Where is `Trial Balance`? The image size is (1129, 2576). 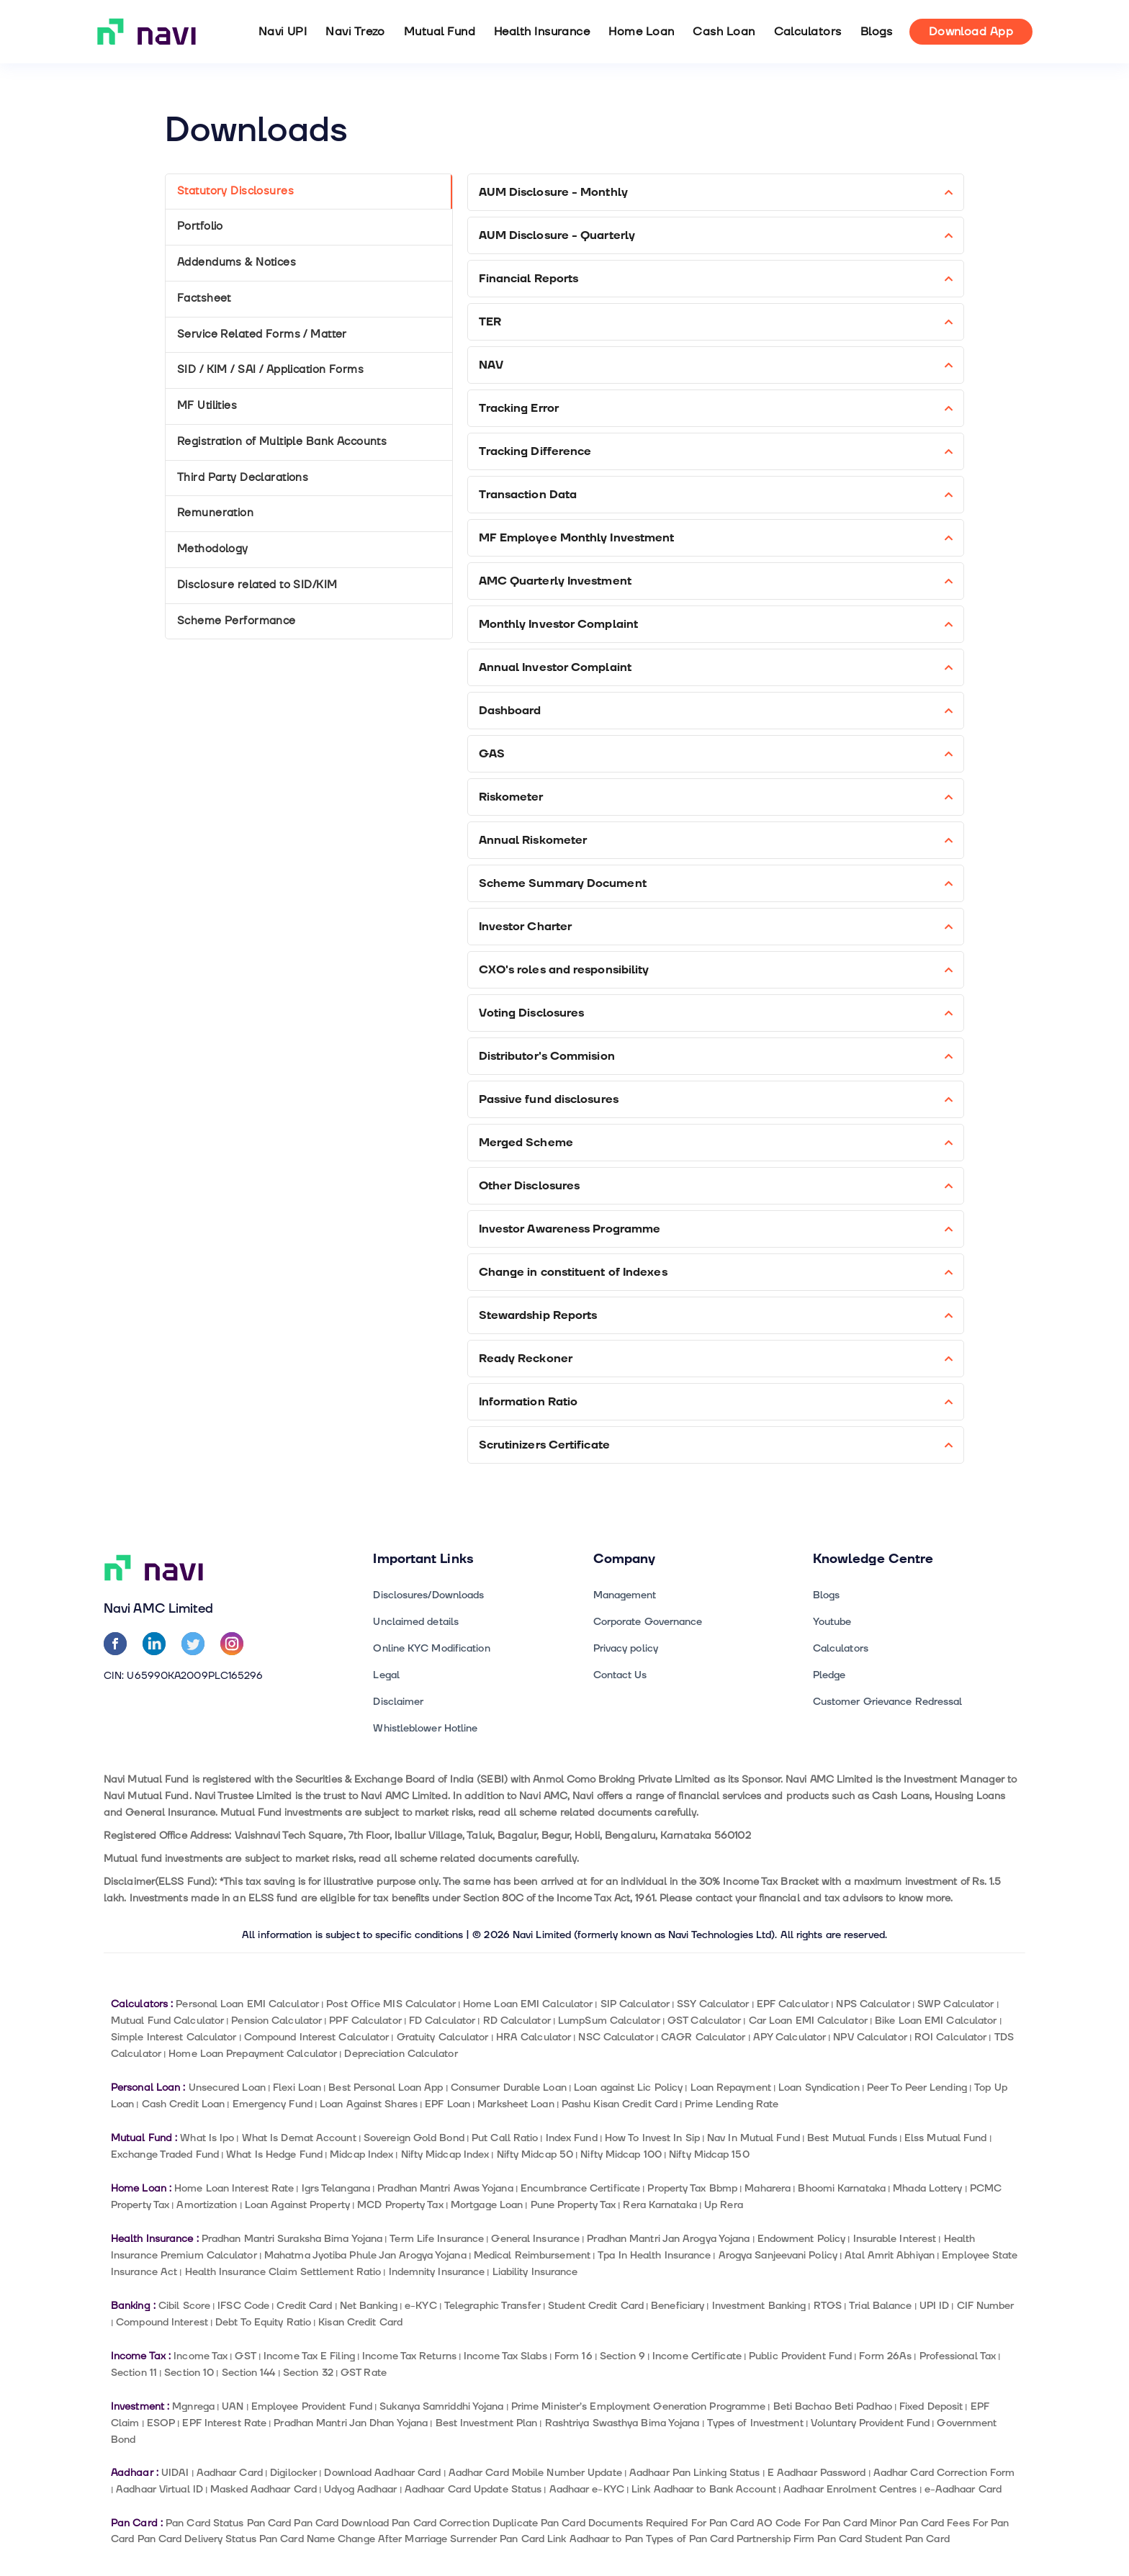
Trial Balance is located at coordinates (880, 2305).